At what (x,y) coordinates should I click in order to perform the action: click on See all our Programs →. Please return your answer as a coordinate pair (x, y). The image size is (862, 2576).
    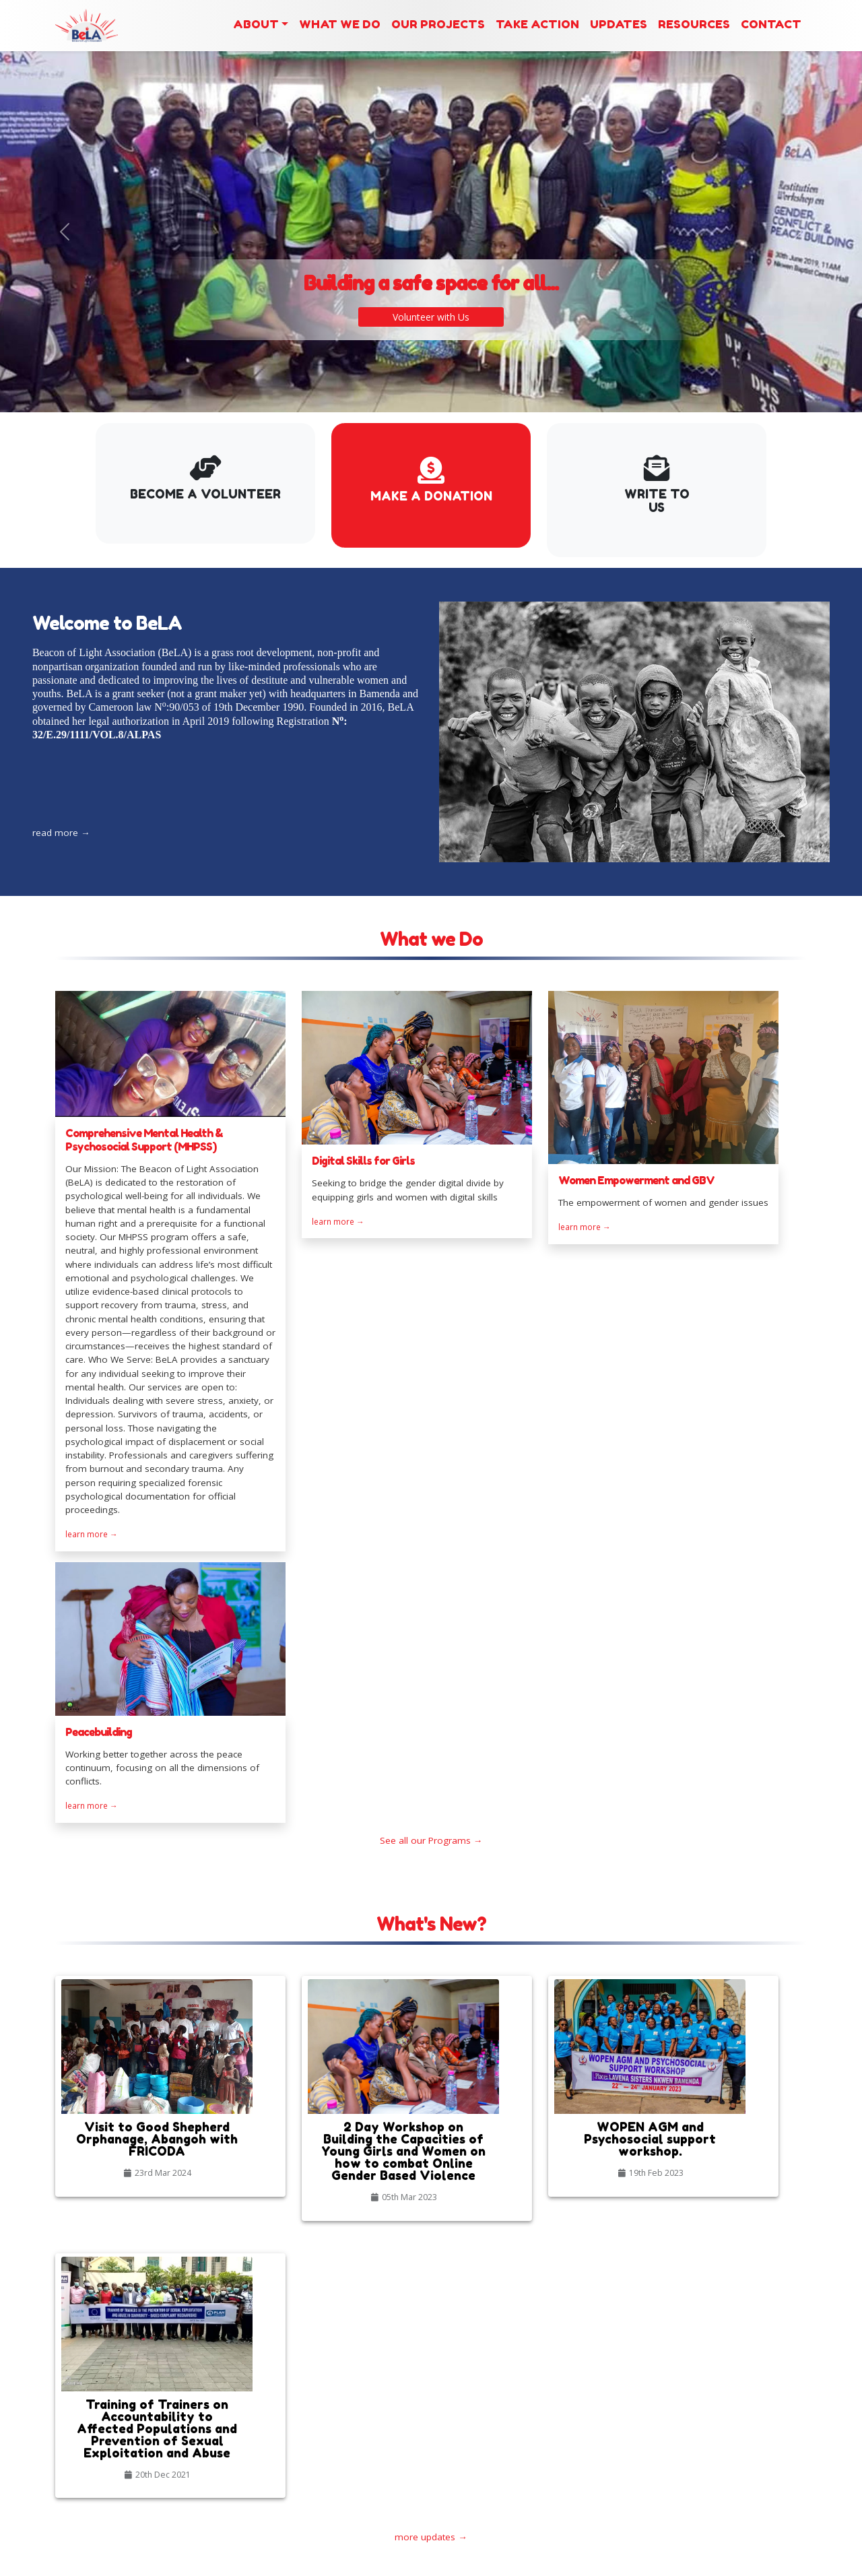
    Looking at the image, I should click on (431, 1639).